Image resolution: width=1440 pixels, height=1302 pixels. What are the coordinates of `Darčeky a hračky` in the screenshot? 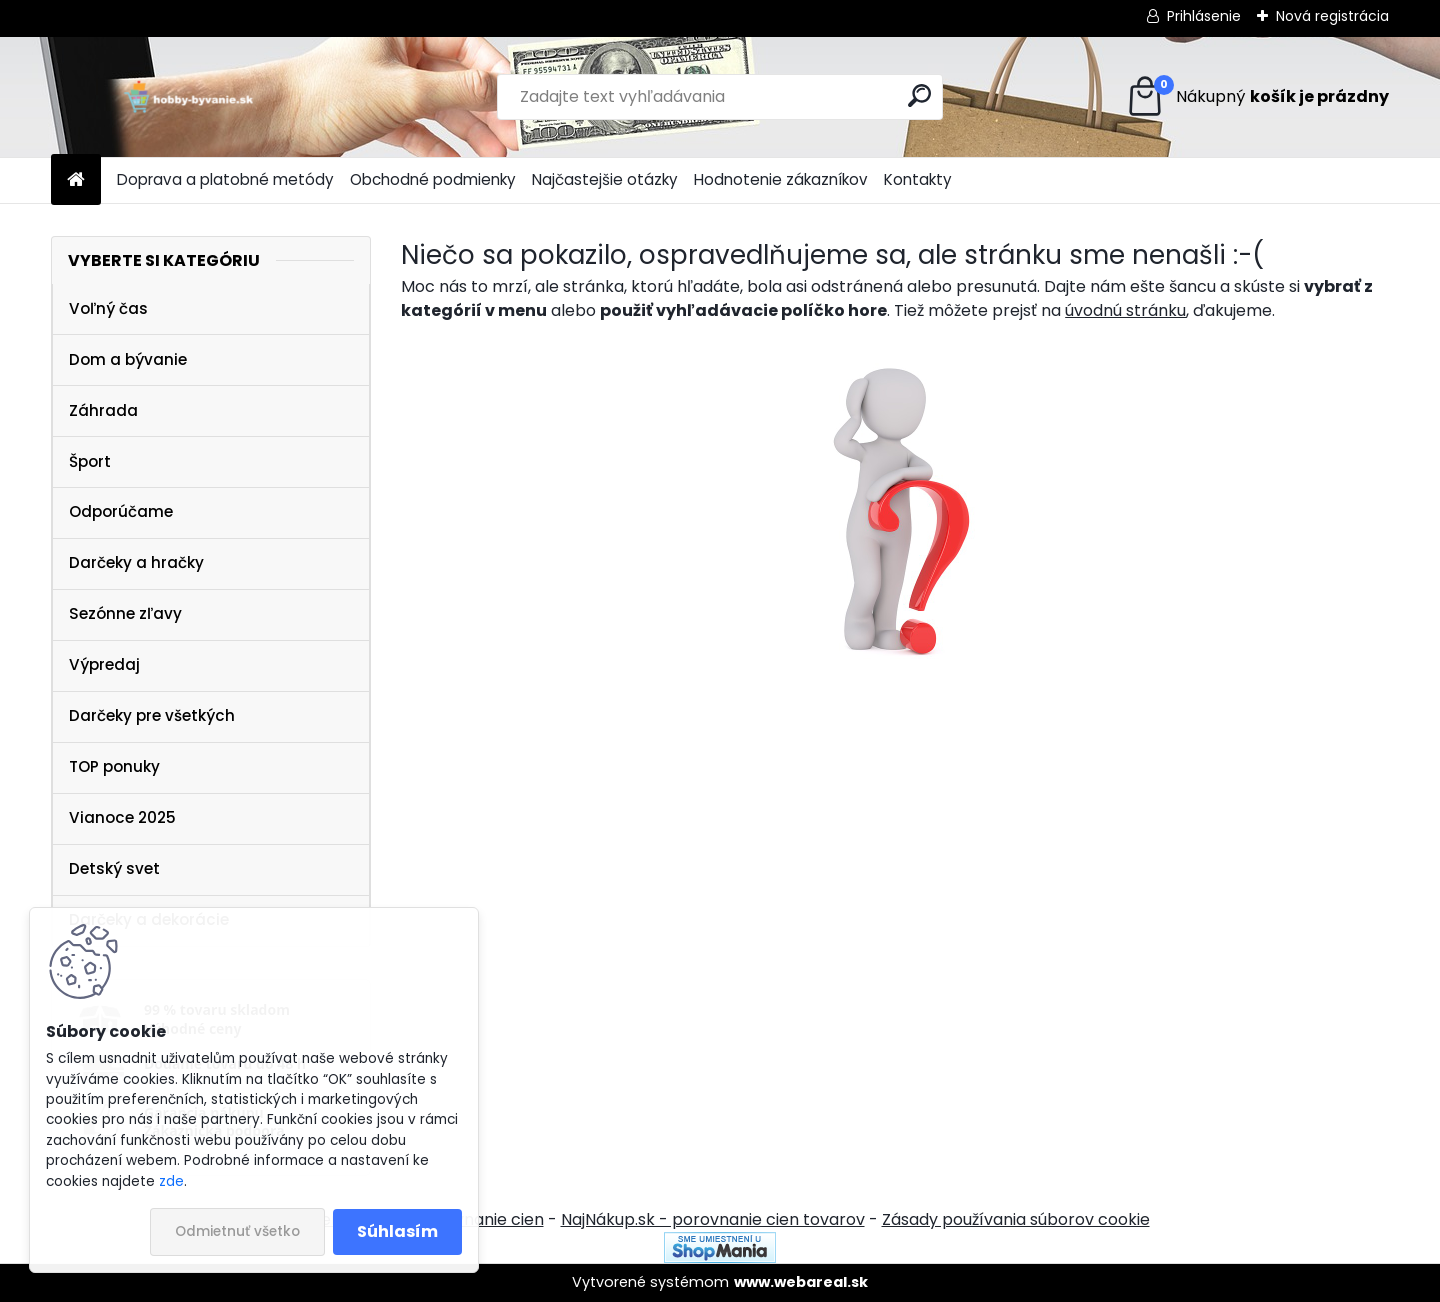 It's located at (136, 562).